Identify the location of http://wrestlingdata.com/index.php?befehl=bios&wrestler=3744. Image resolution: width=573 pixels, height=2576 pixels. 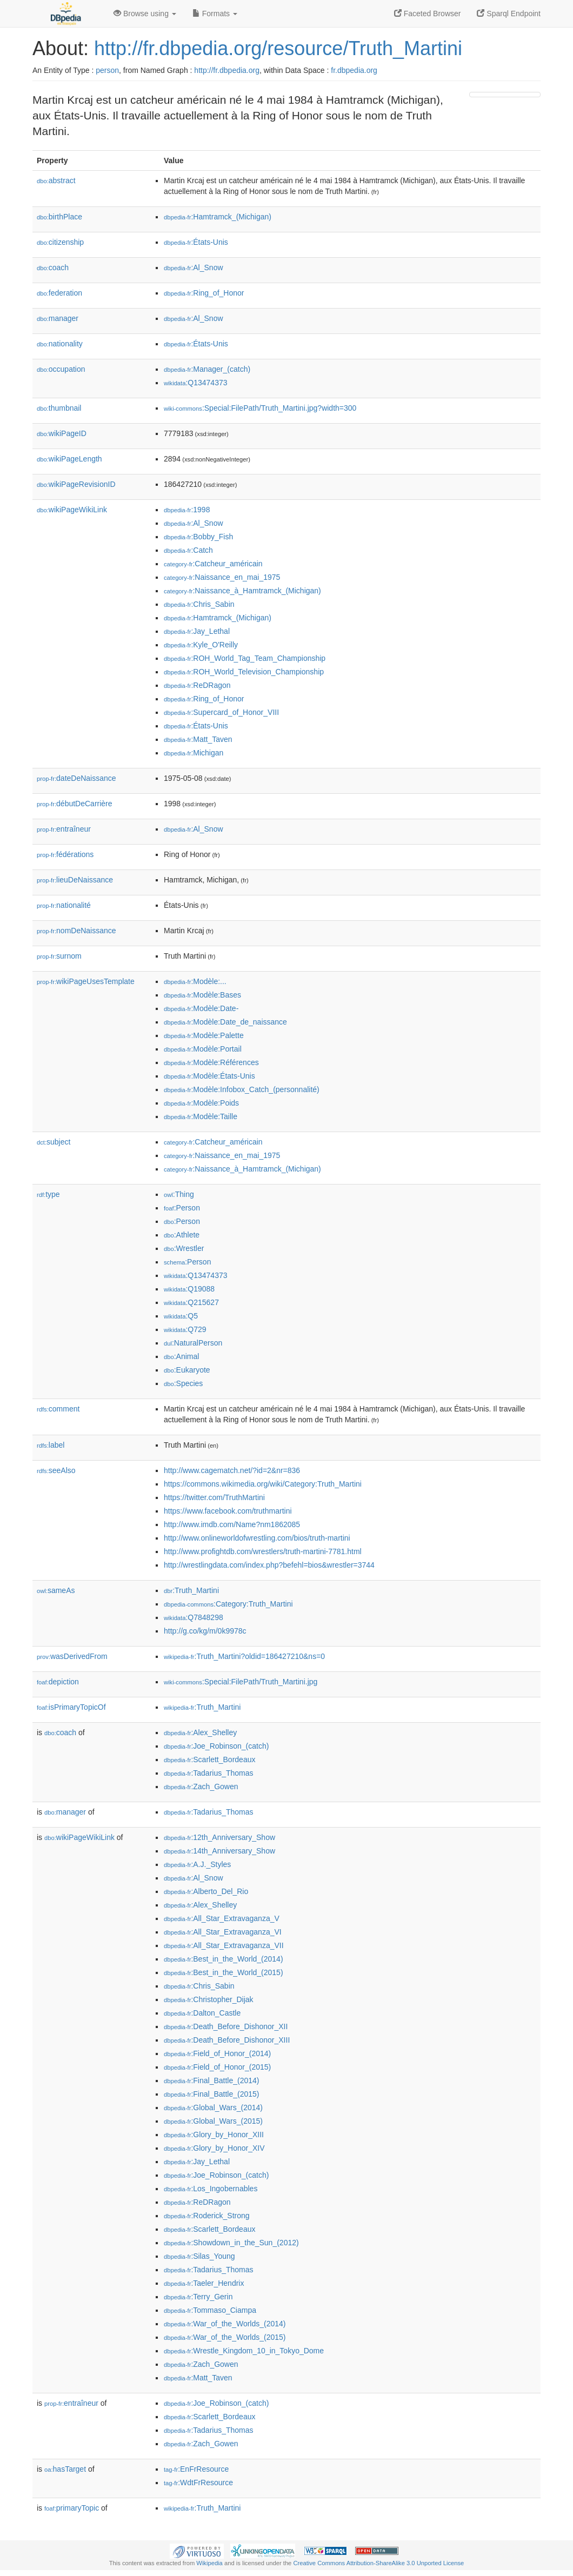
(269, 1565).